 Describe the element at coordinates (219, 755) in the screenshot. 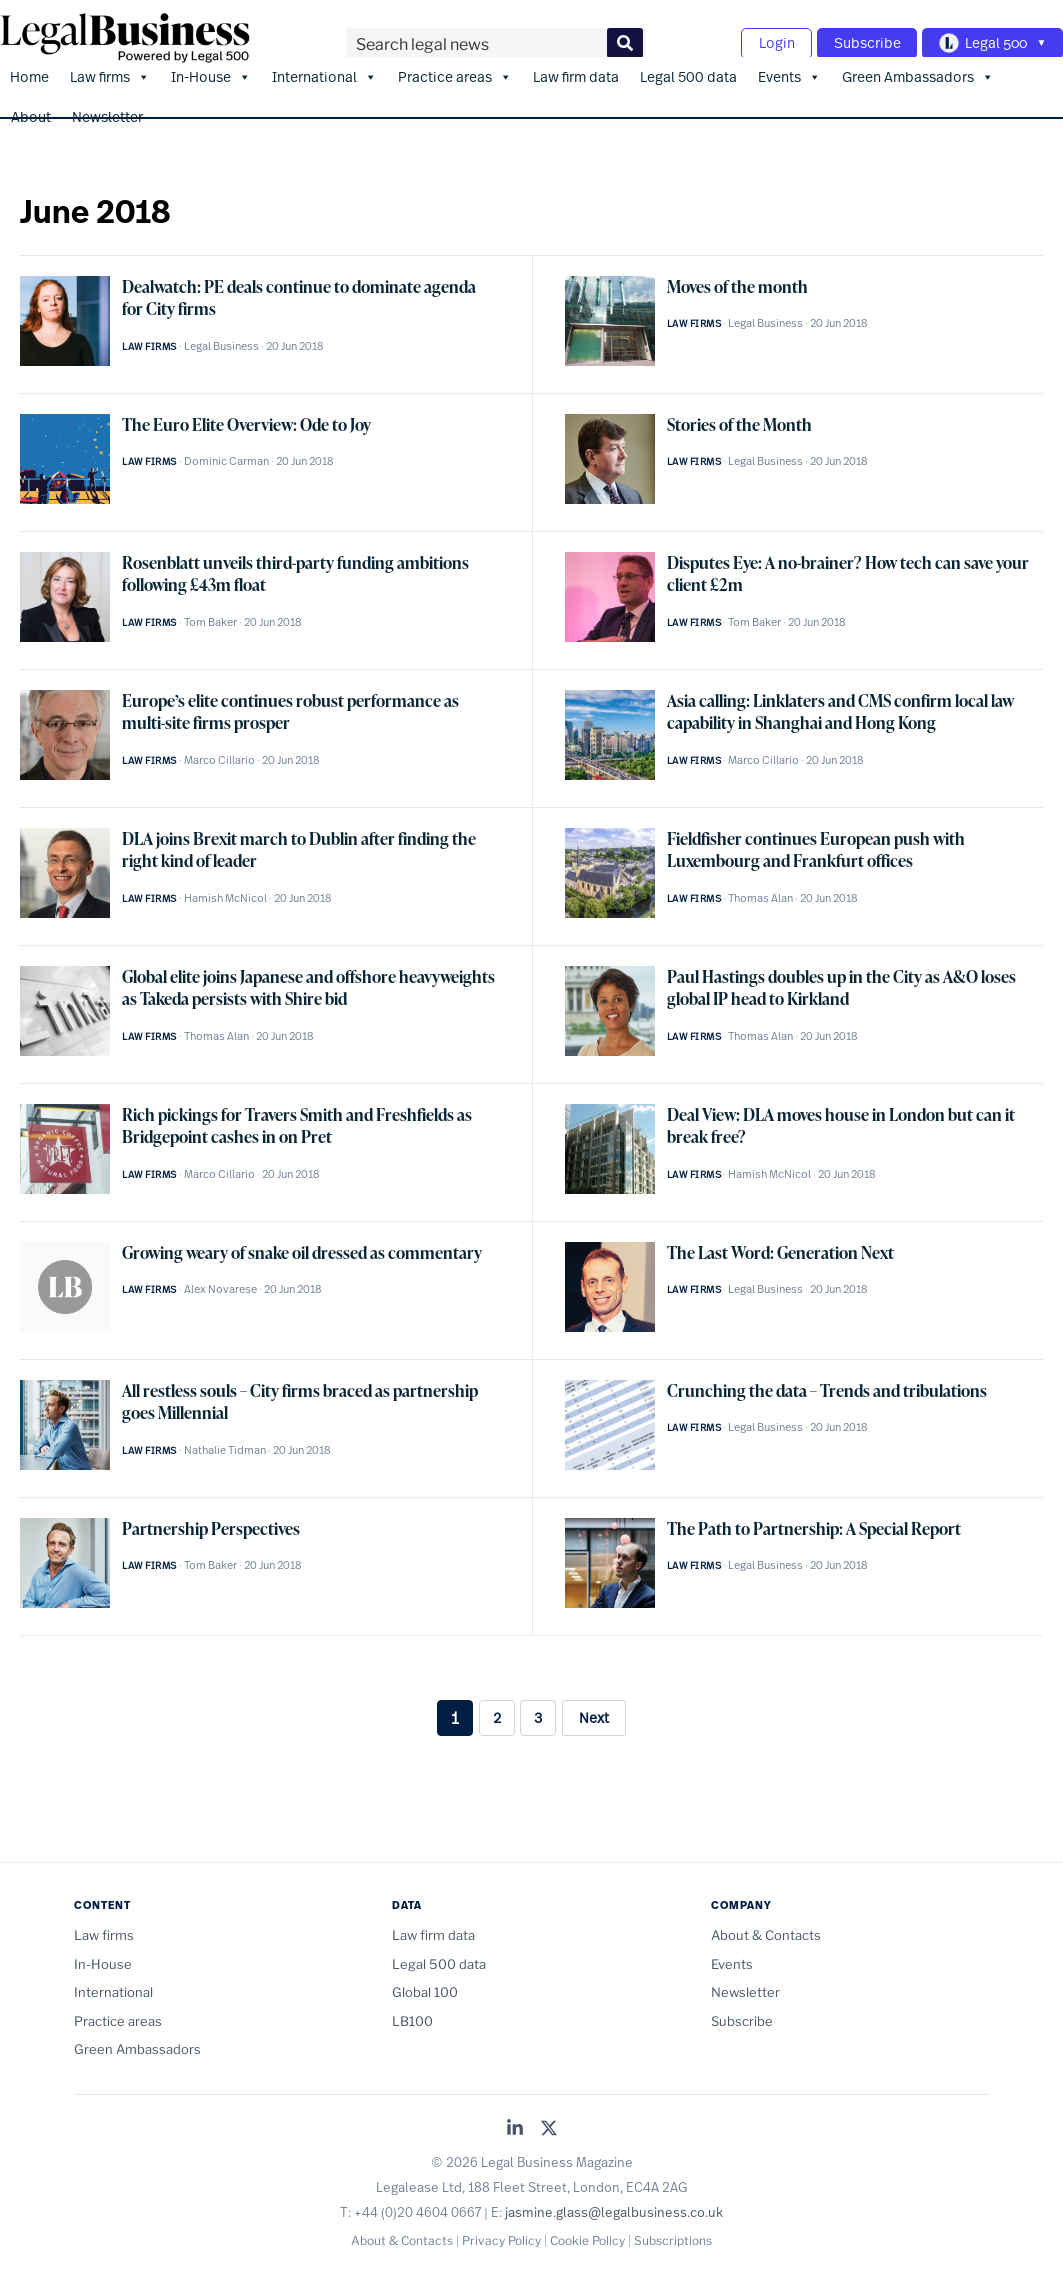

I see `Marco Cillario` at that location.